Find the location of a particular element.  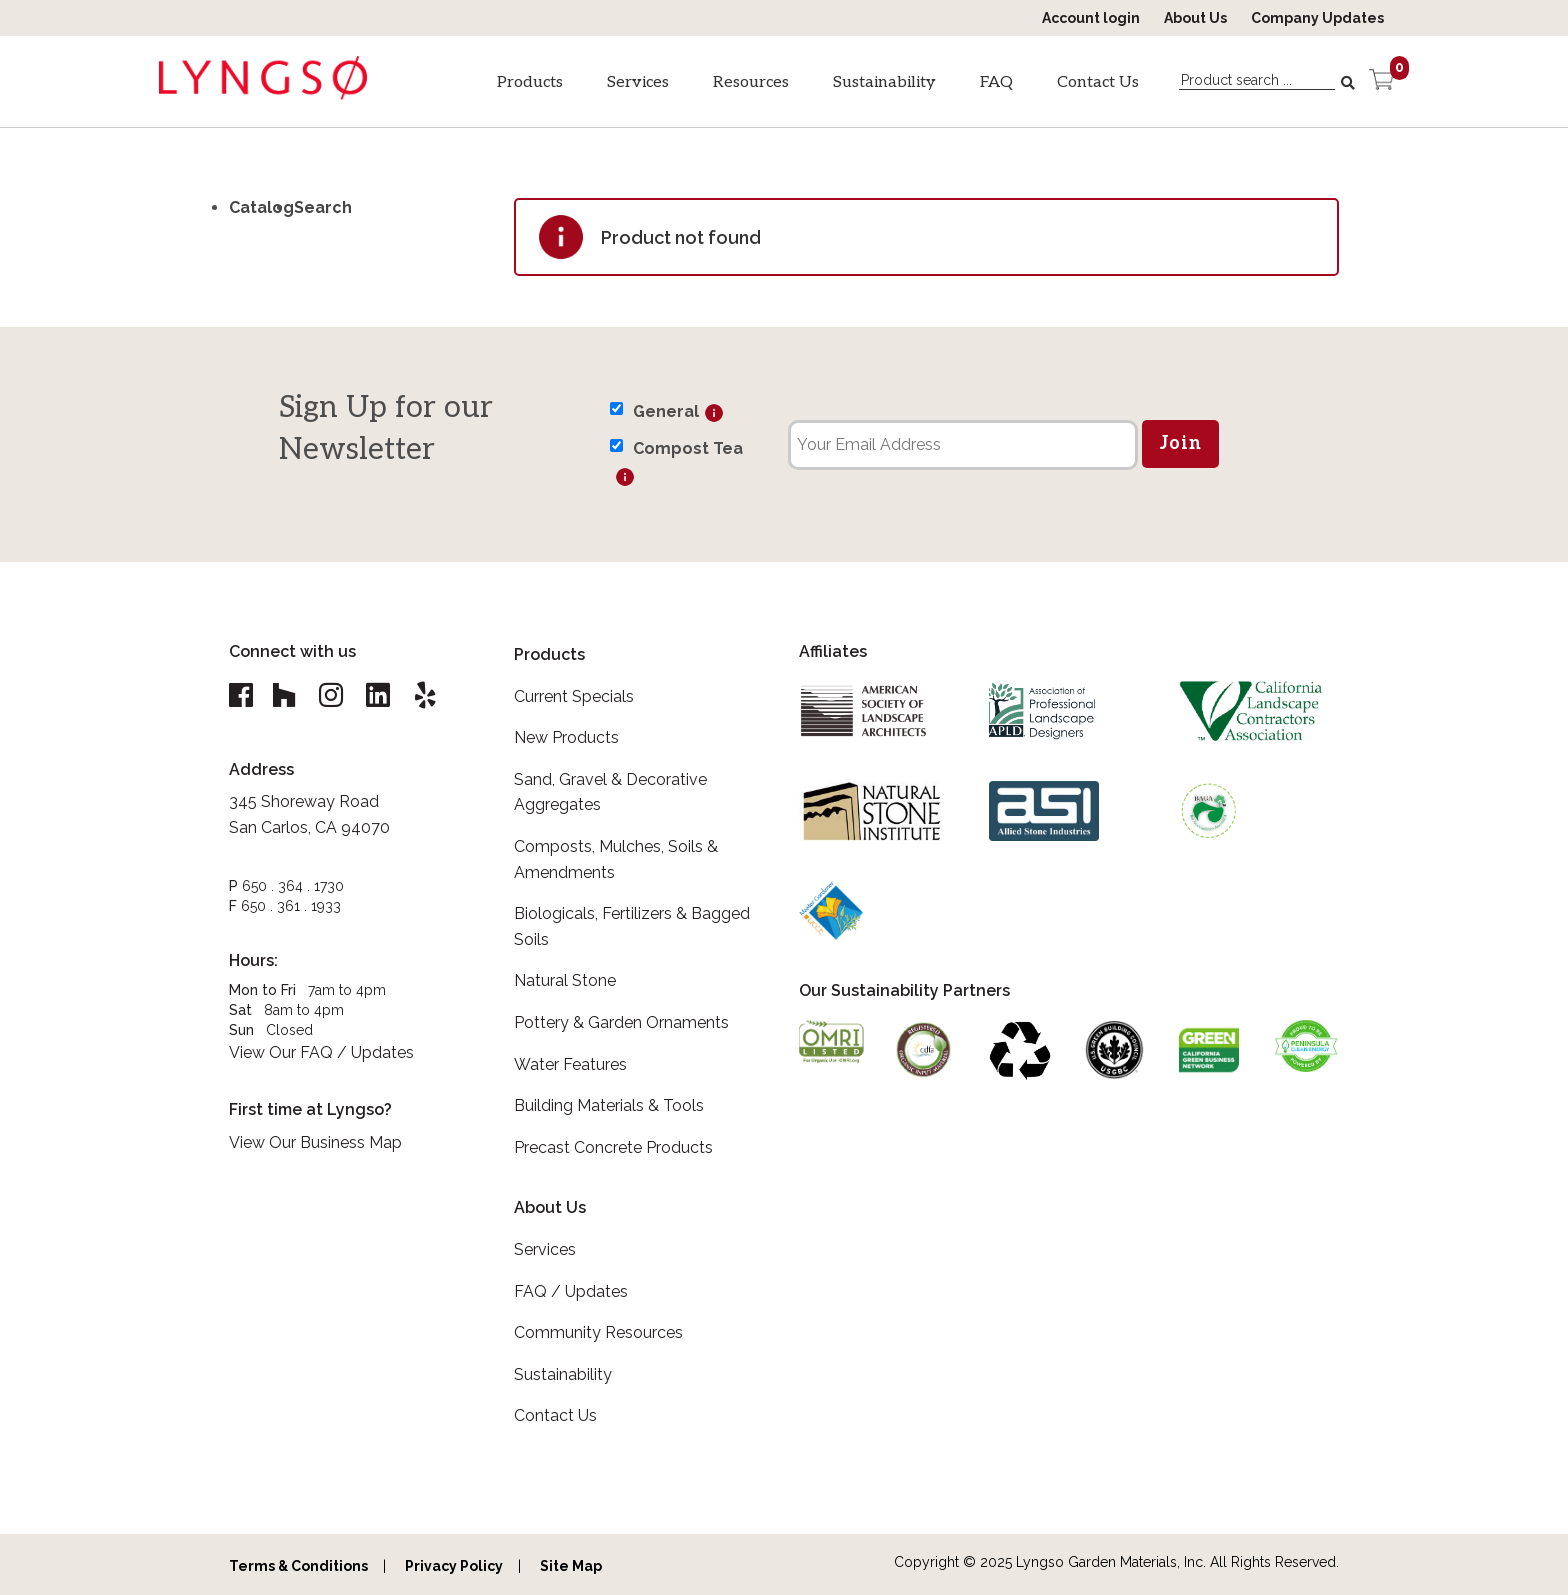

Community Resources is located at coordinates (598, 1332).